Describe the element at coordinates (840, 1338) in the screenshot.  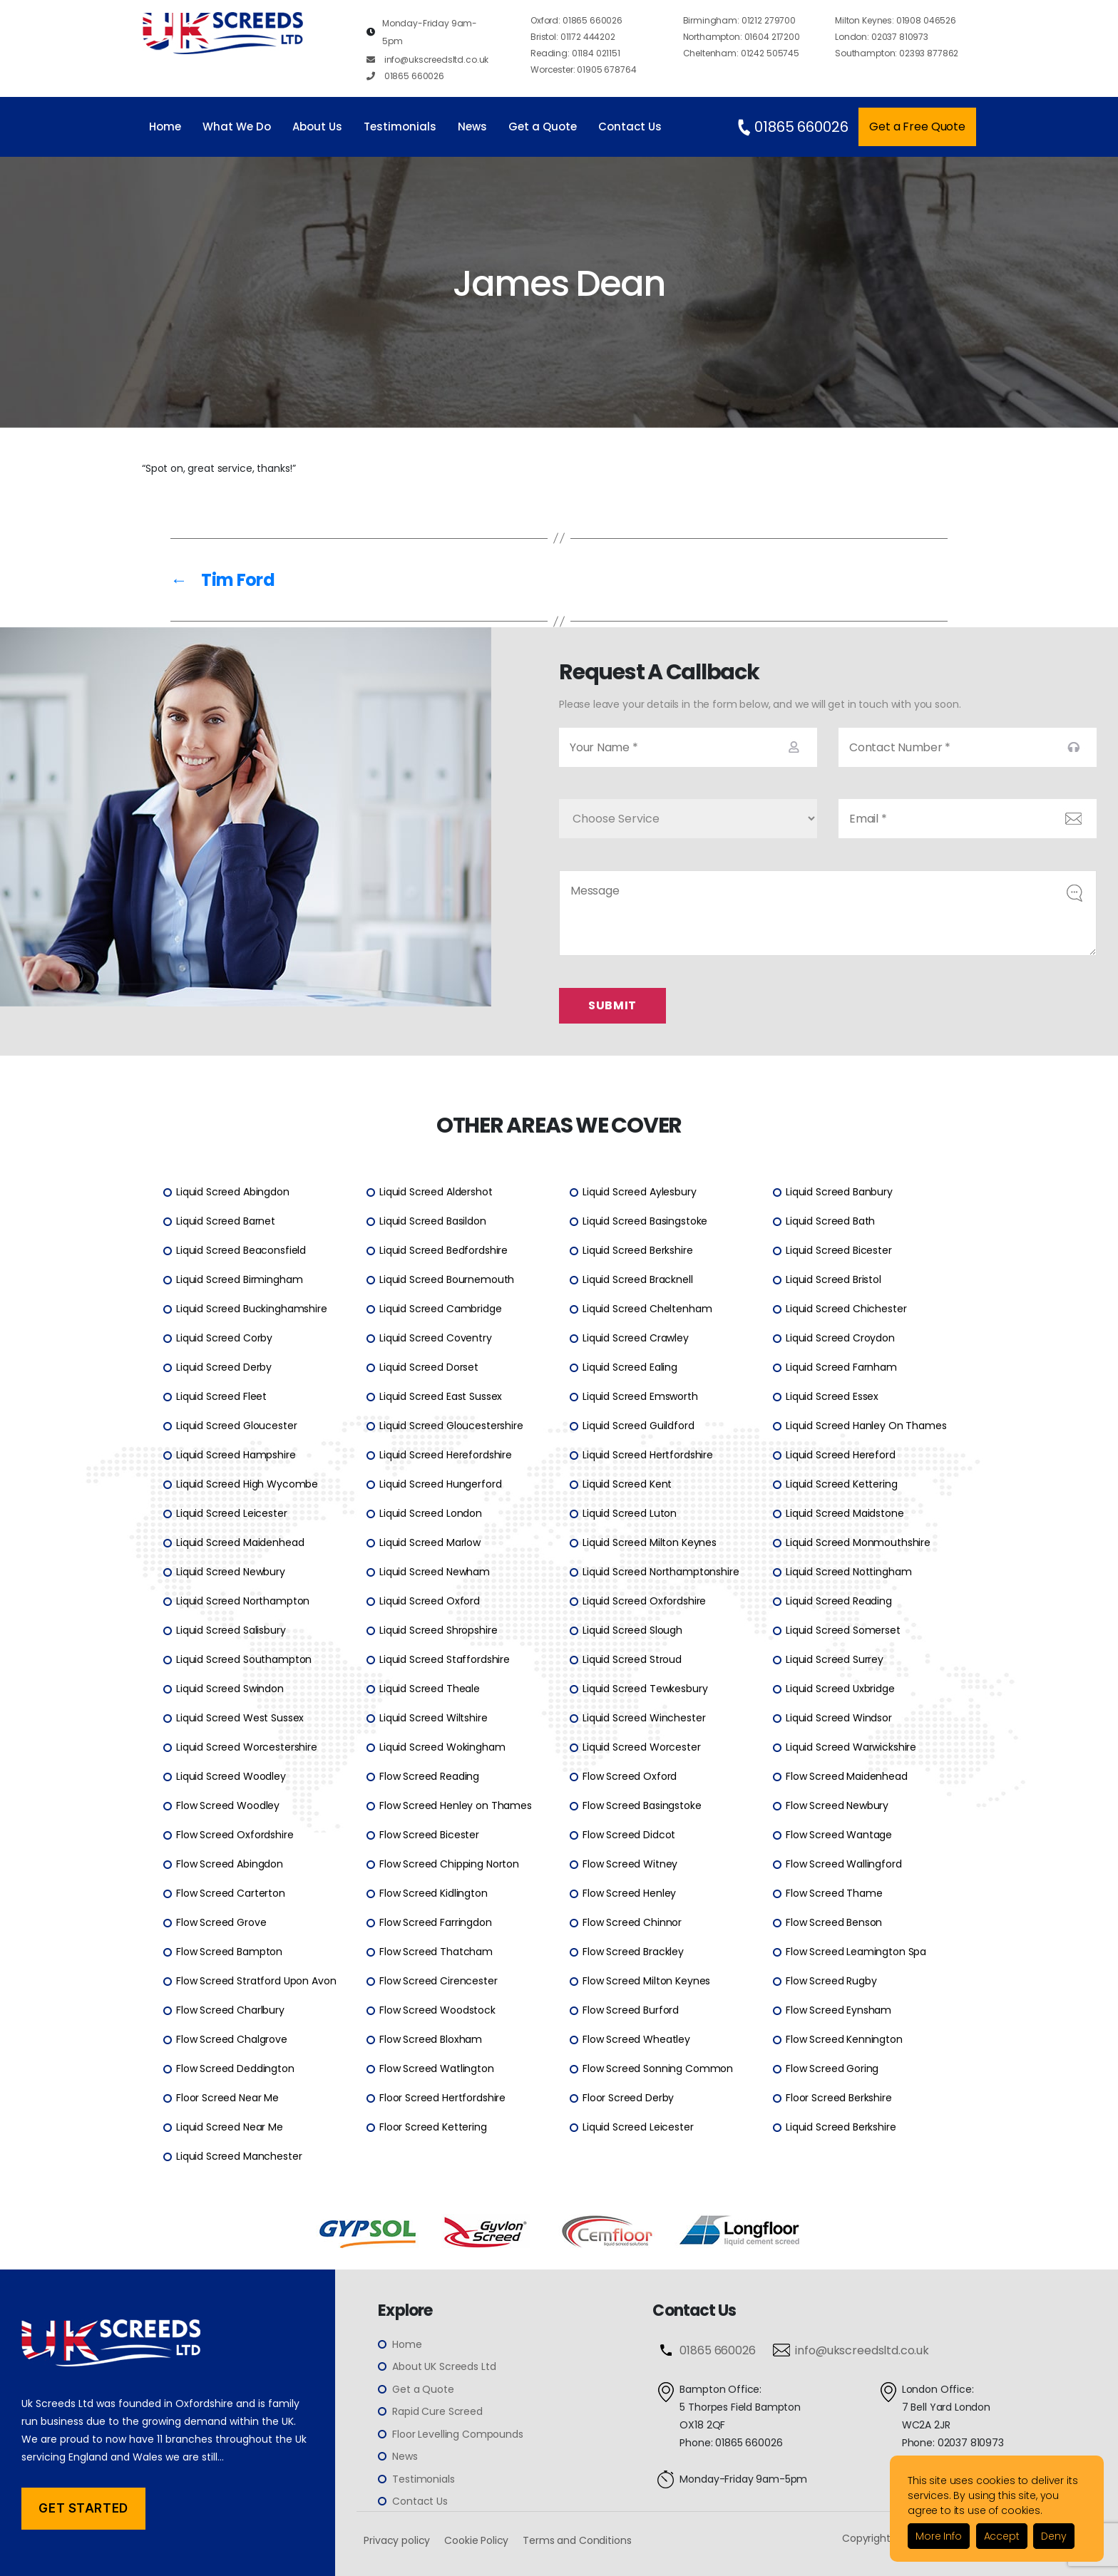
I see `Liquid Screed Croydon` at that location.